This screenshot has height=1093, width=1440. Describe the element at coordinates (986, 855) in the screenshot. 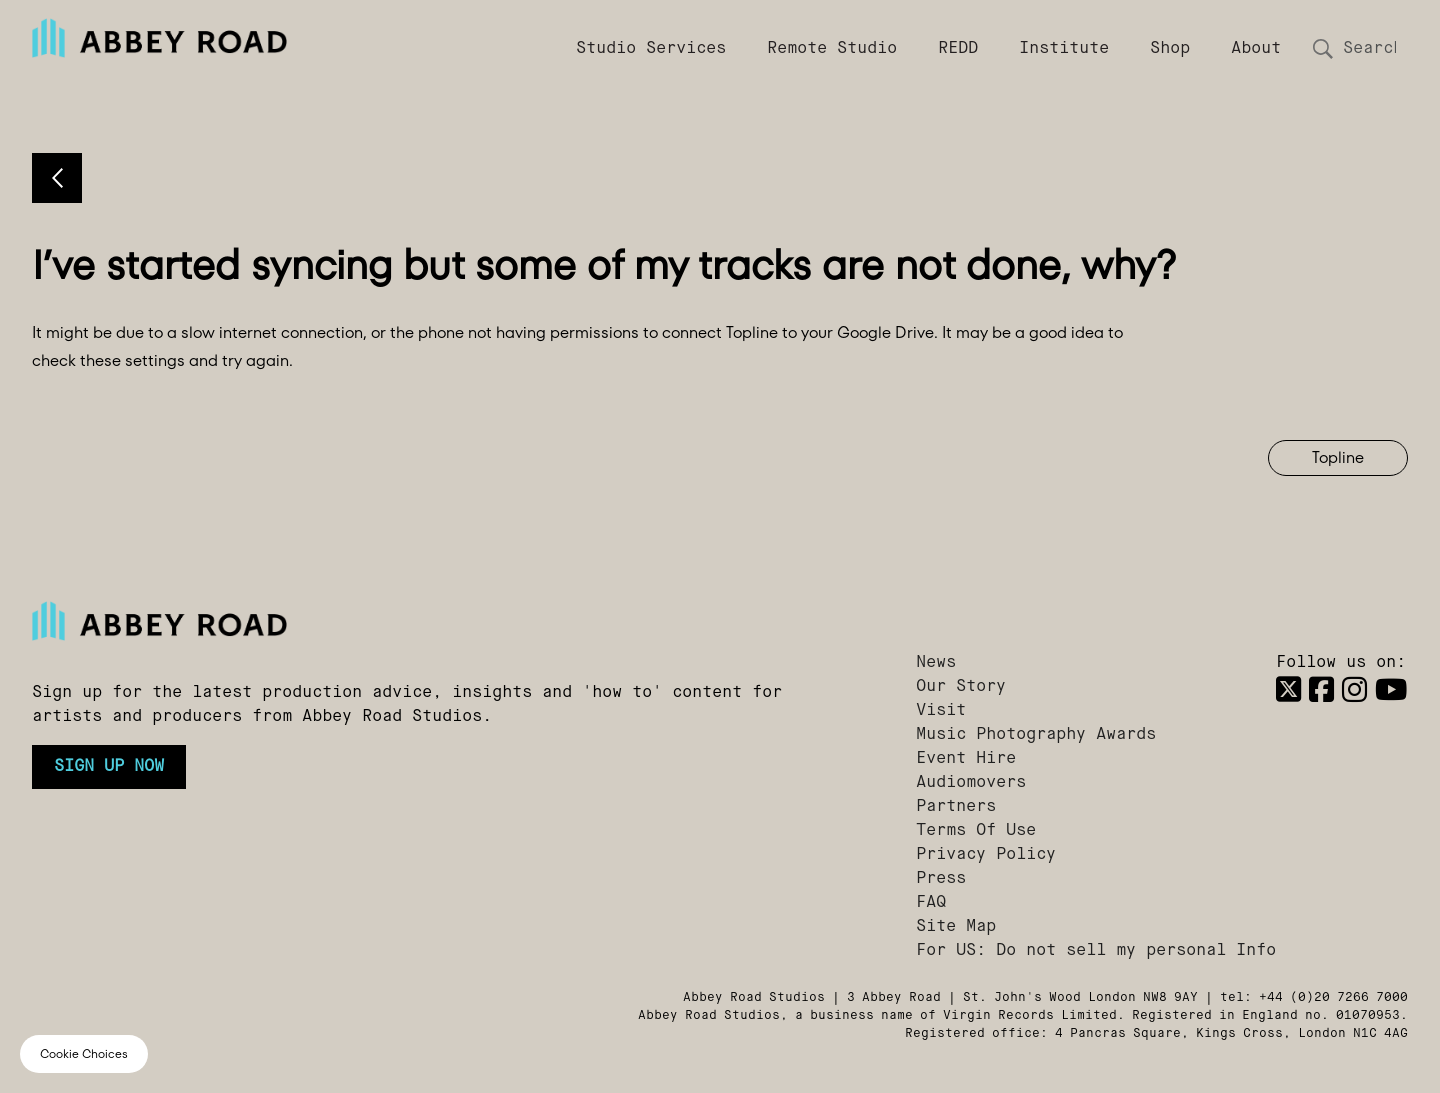

I see `Privacy Policy` at that location.